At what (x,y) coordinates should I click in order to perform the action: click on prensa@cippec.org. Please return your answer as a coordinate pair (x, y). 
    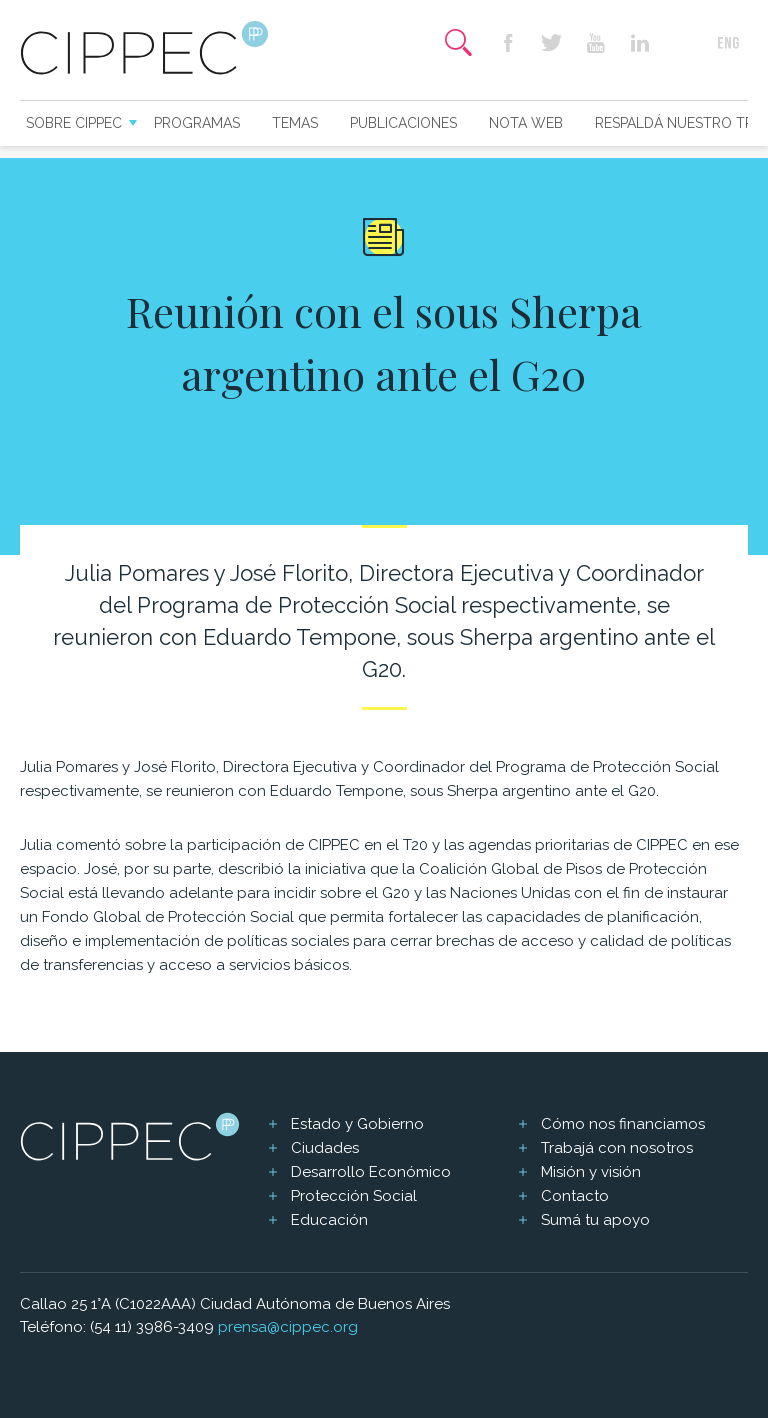
    Looking at the image, I should click on (288, 1327).